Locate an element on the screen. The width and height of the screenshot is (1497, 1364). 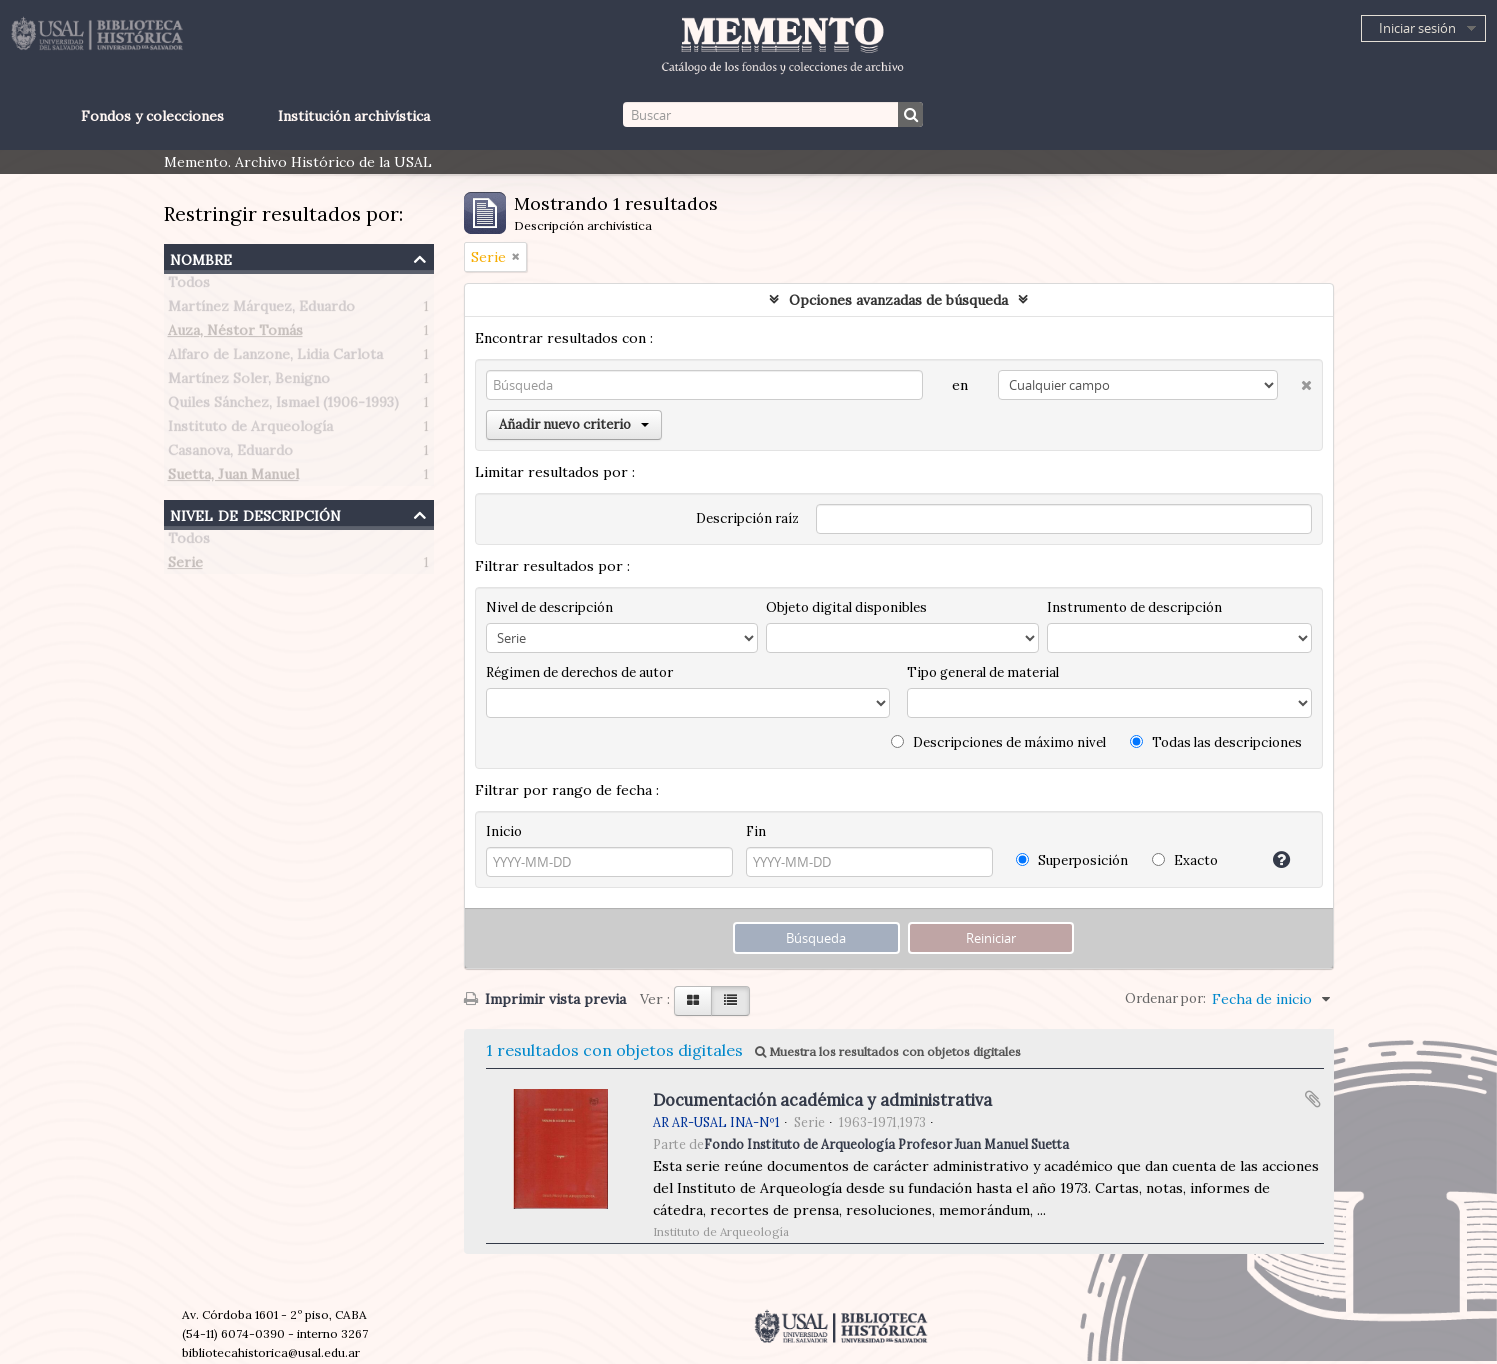
Documentación académica y administrativa is located at coordinates (822, 1100).